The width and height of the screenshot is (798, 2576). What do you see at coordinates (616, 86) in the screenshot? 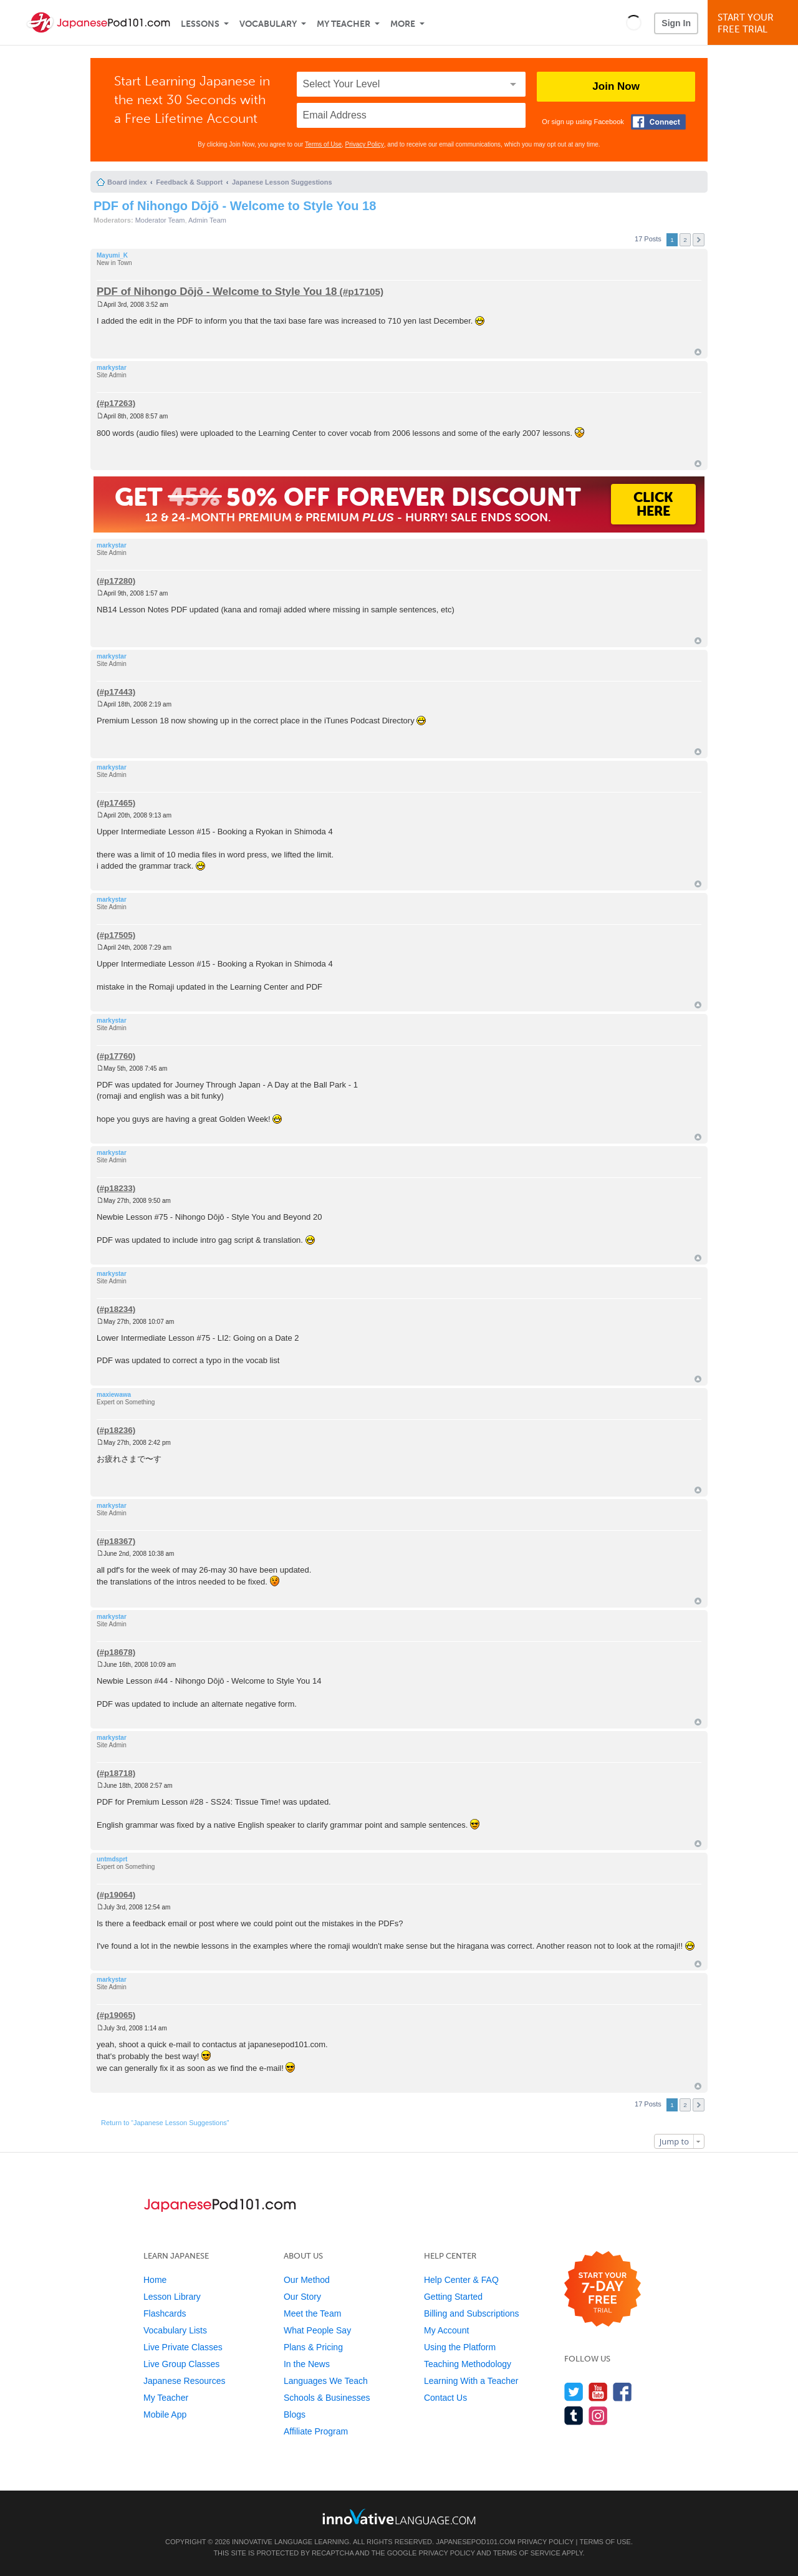
I see `Join Now` at bounding box center [616, 86].